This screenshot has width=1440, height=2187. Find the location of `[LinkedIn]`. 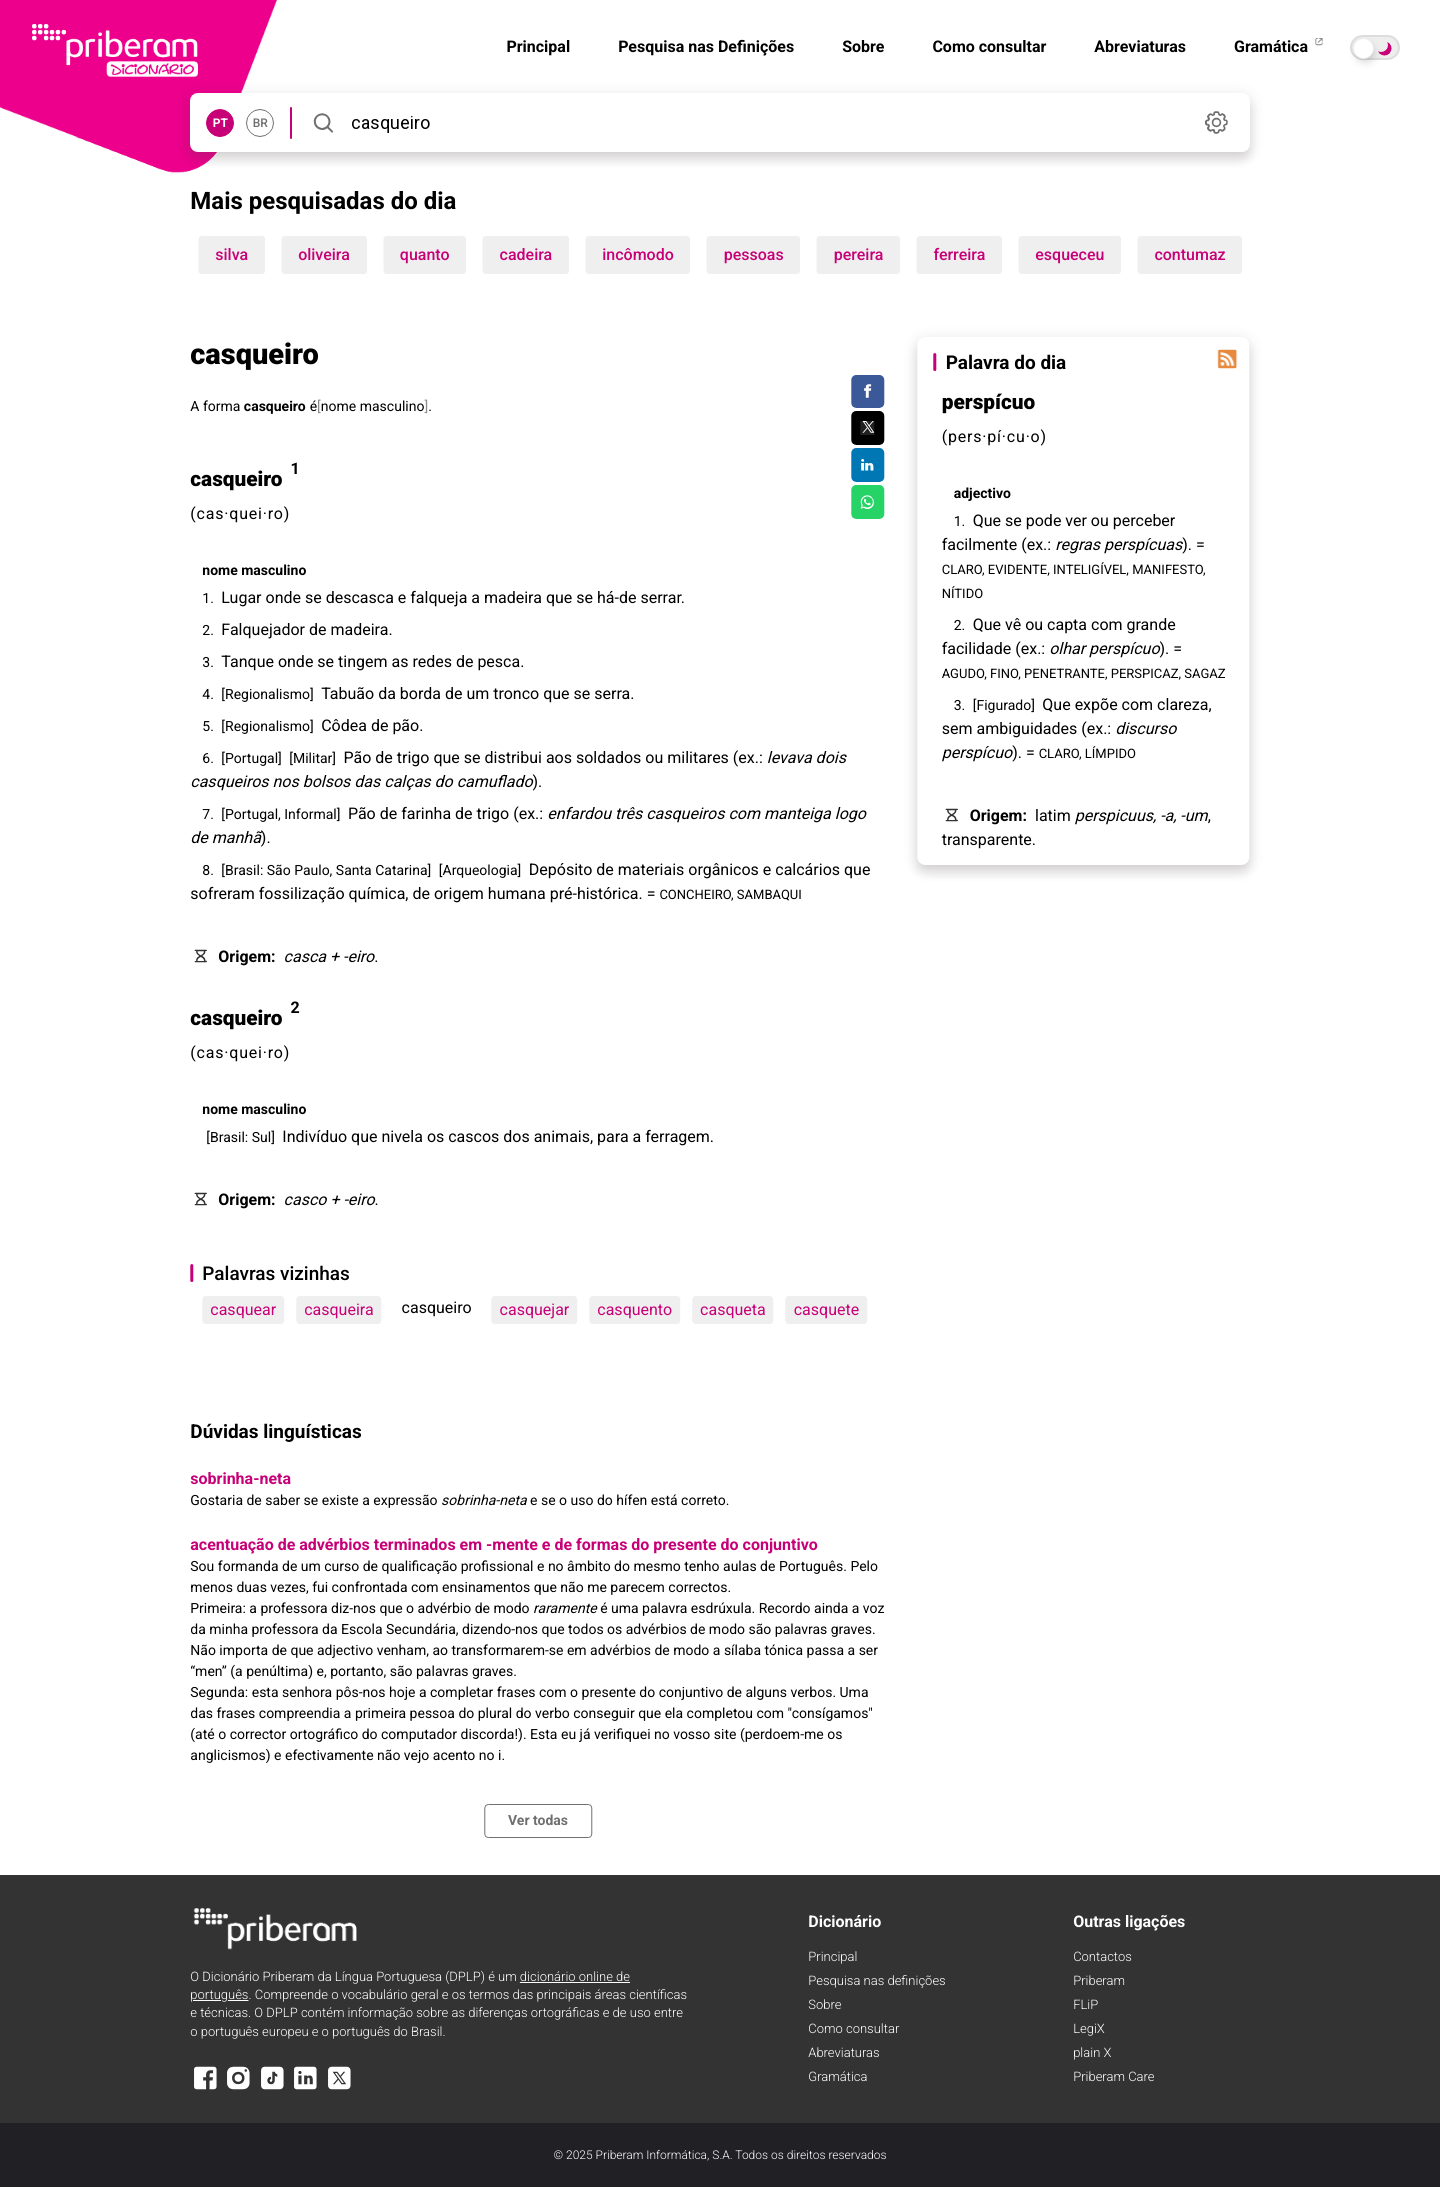

[LinkedIn] is located at coordinates (306, 2087).